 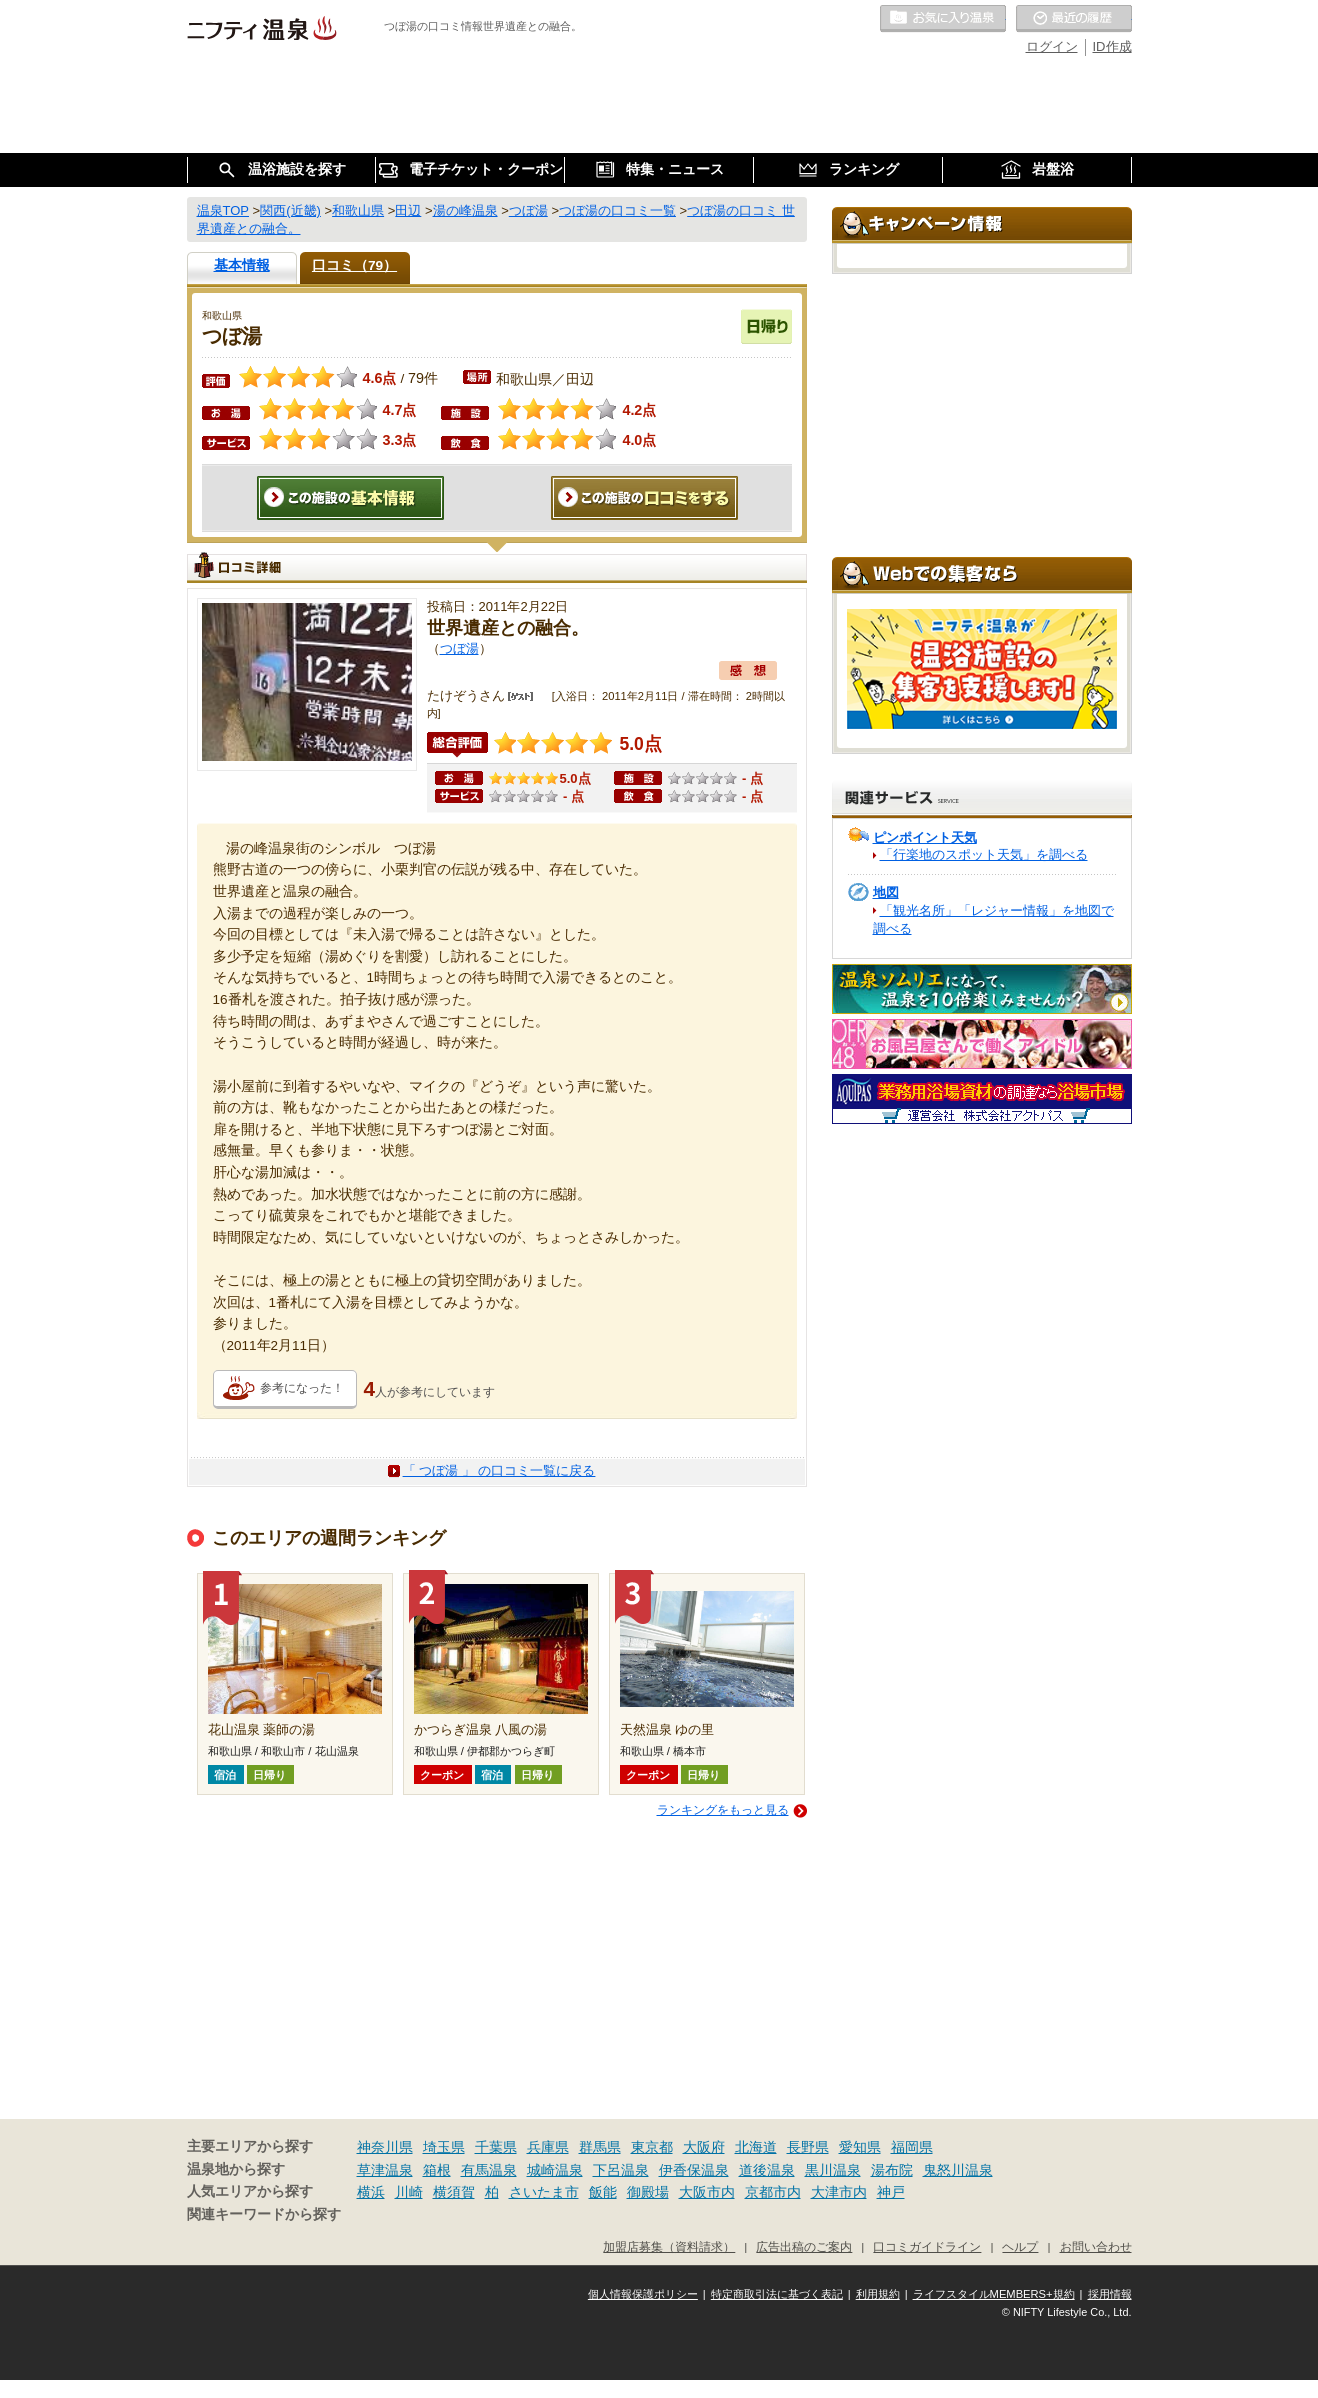 What do you see at coordinates (994, 2294) in the screenshot?
I see `ライフスタイルMEMBERS+規約` at bounding box center [994, 2294].